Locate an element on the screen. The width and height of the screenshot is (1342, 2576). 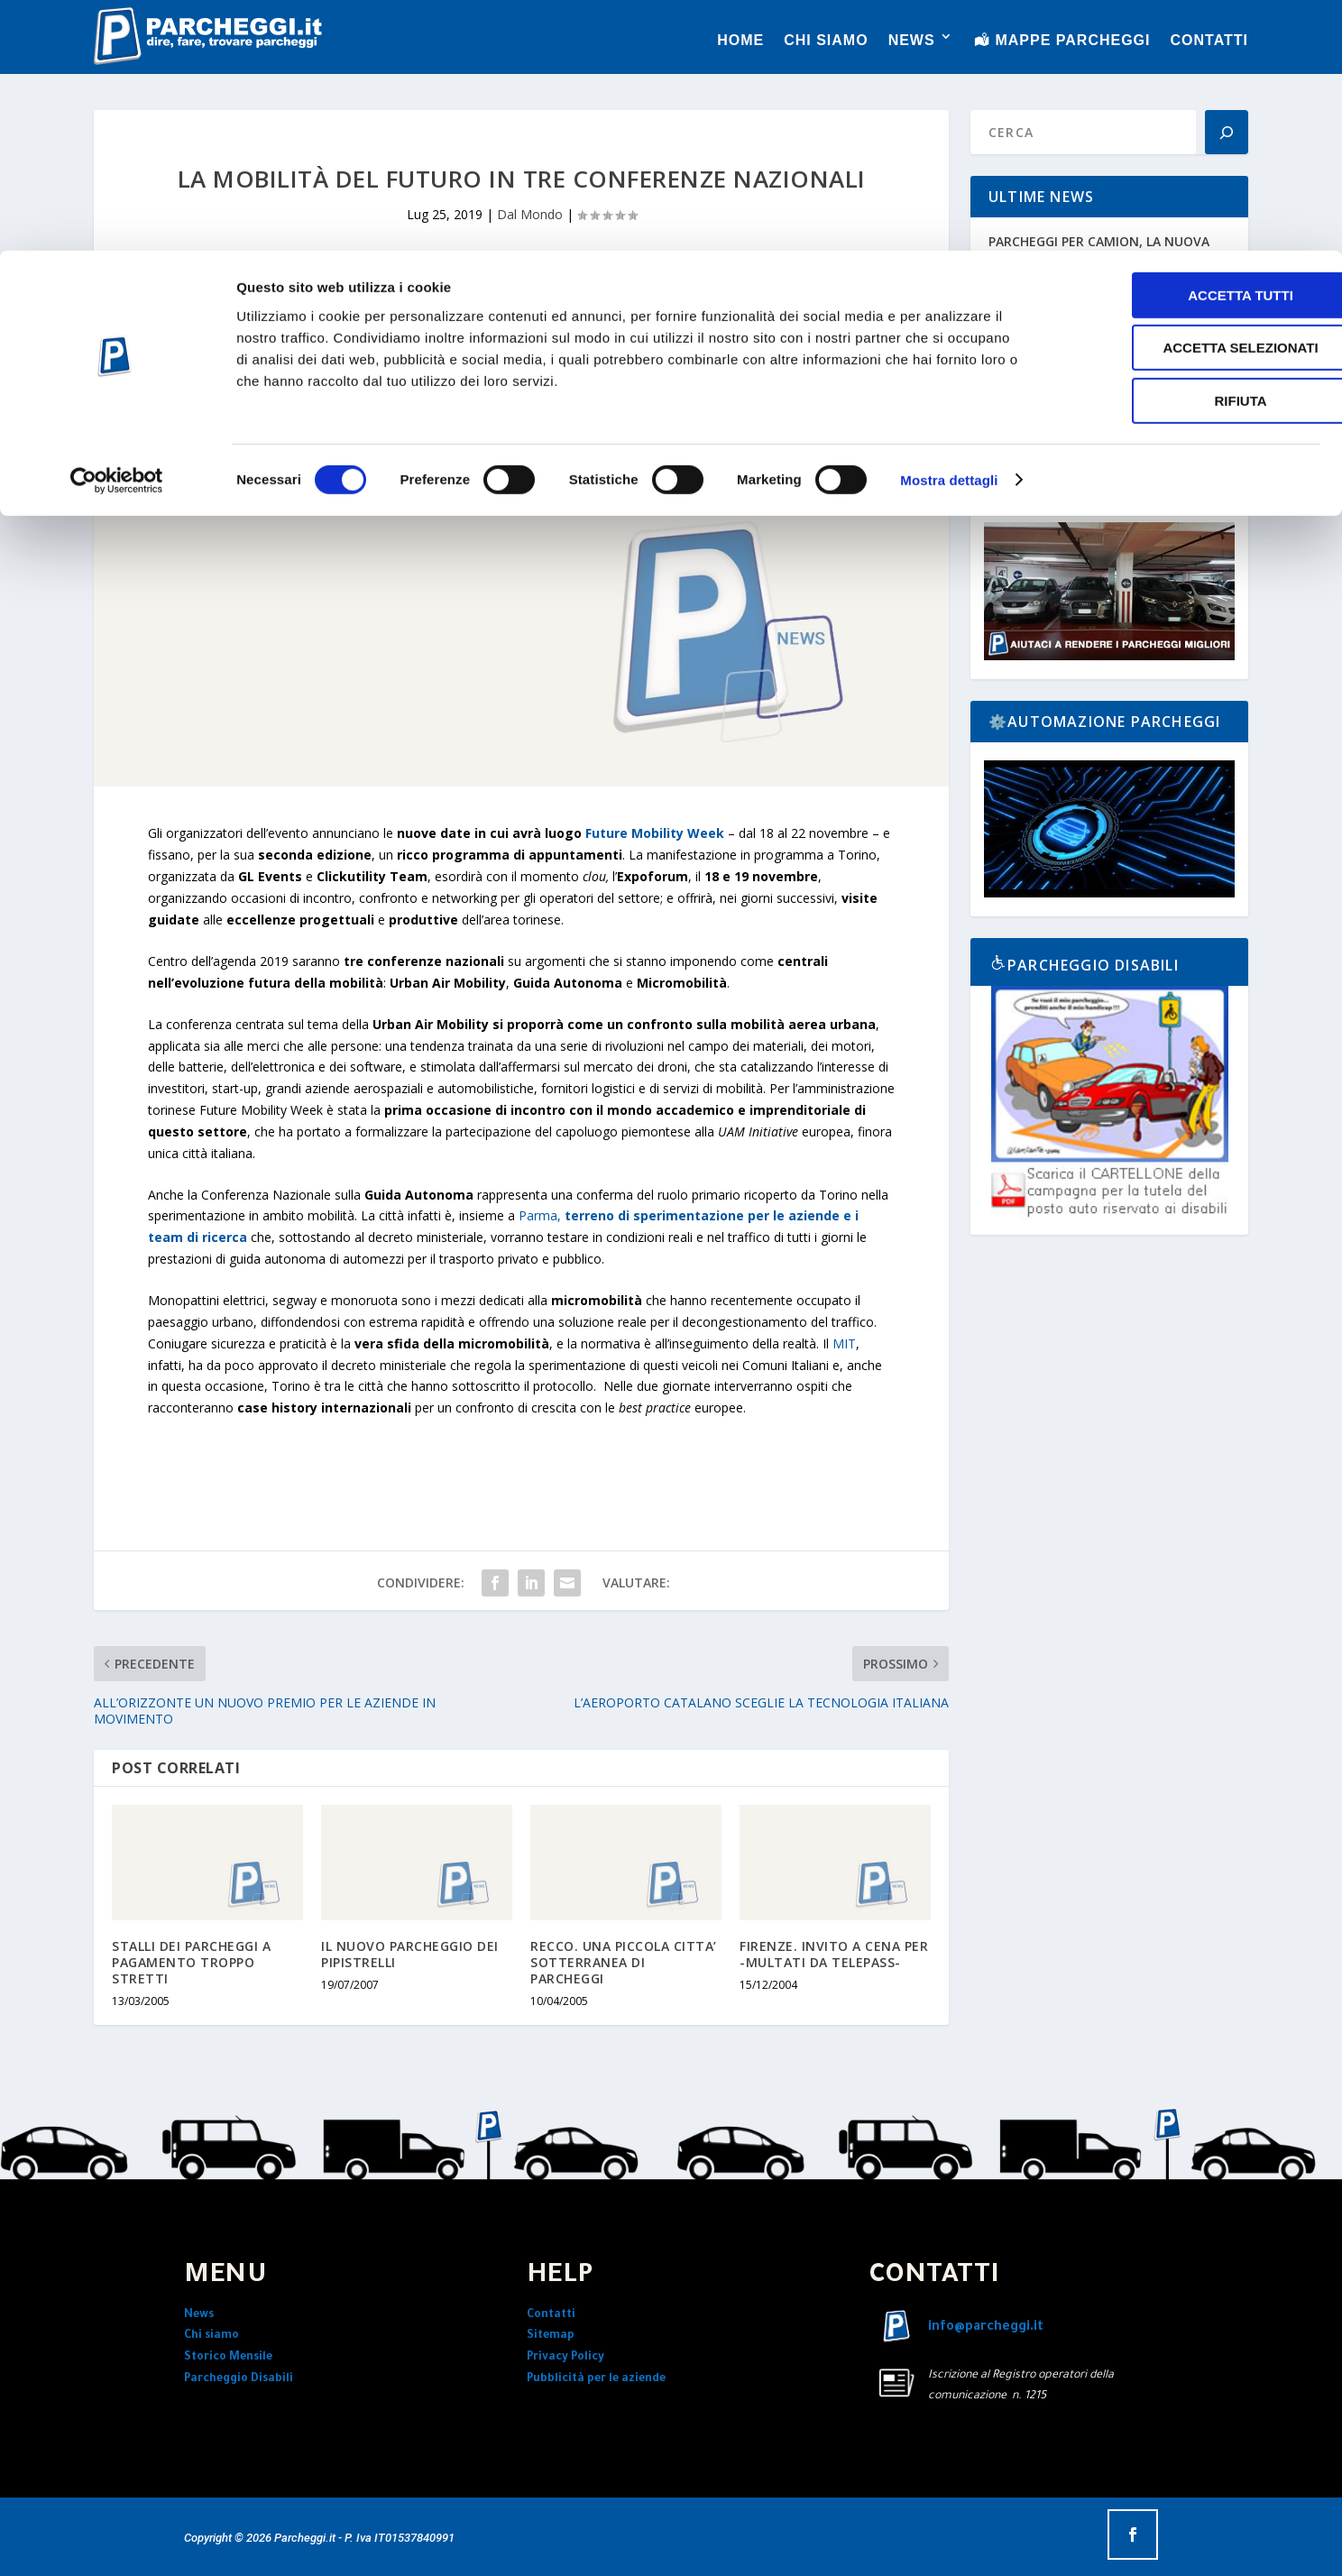
Future Mobility Week is located at coordinates (654, 833).